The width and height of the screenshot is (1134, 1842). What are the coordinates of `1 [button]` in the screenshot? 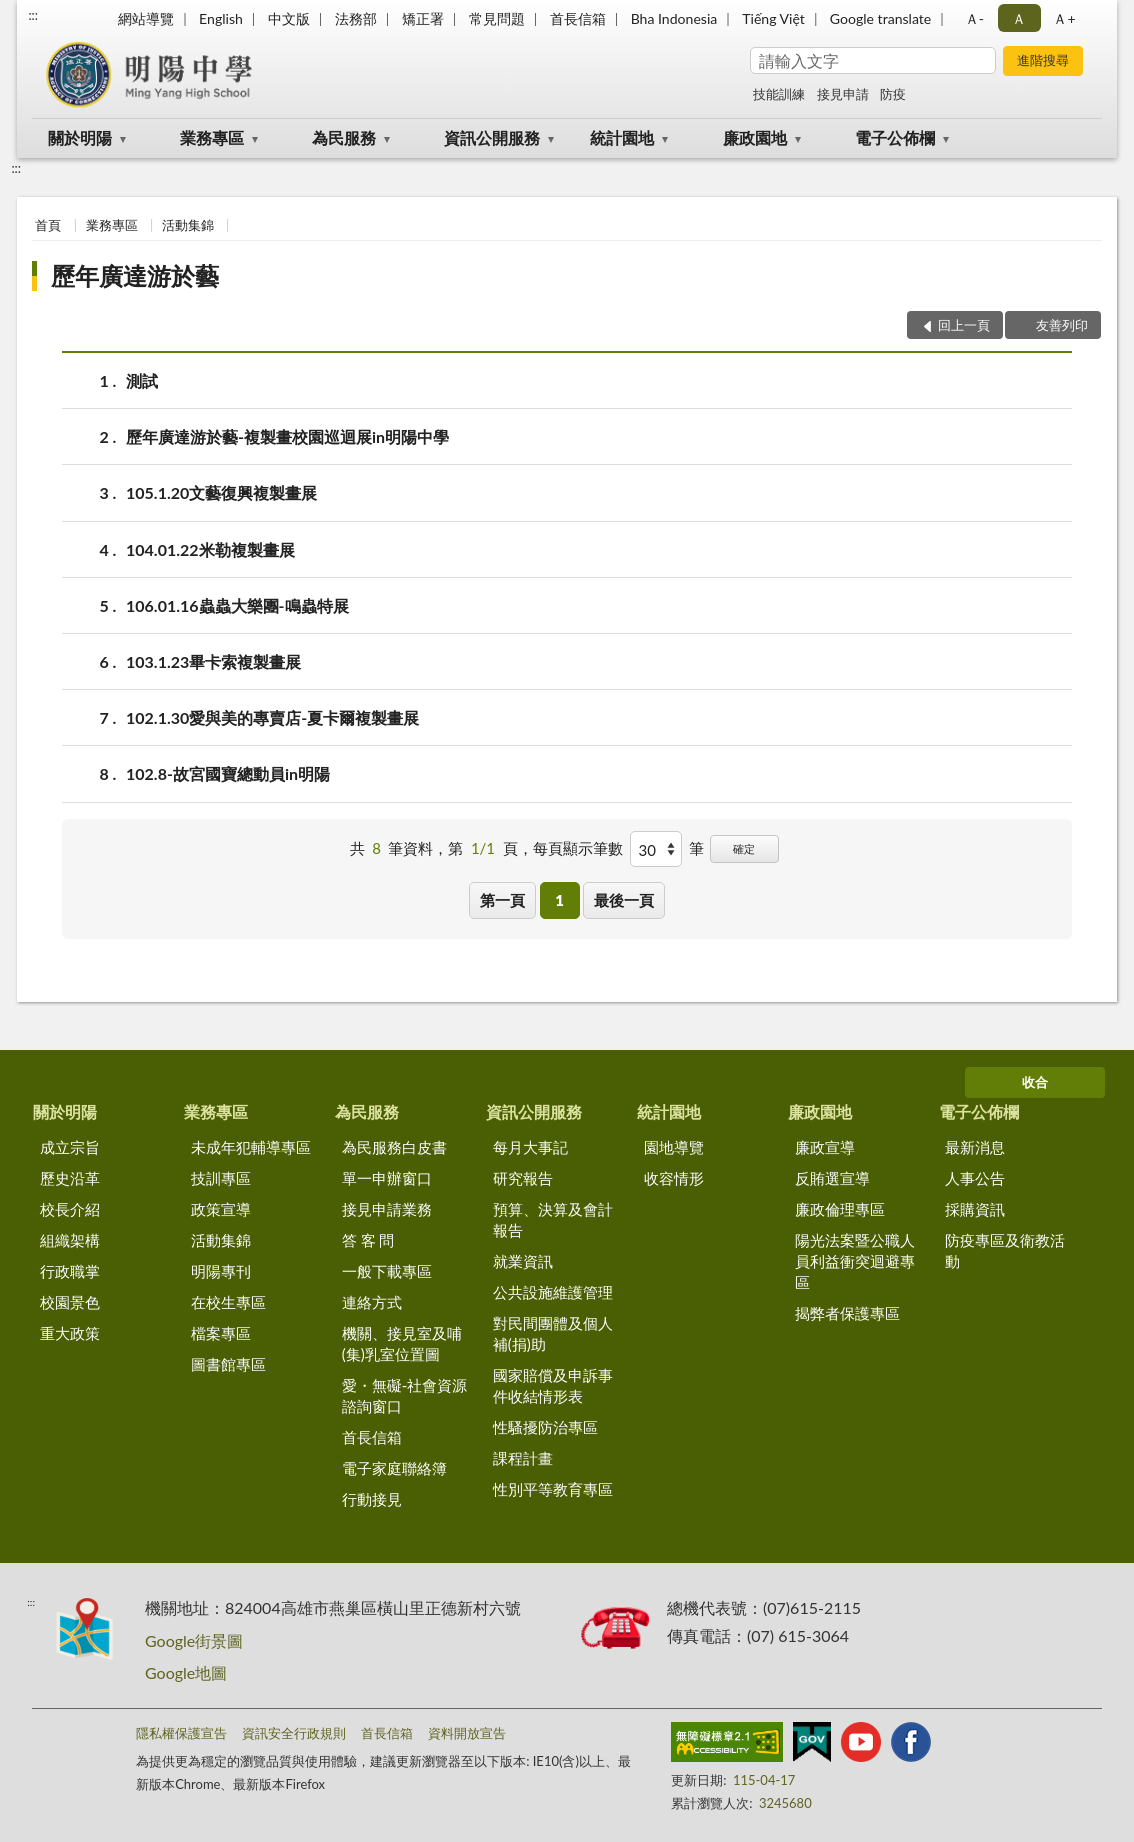 It's located at (559, 900).